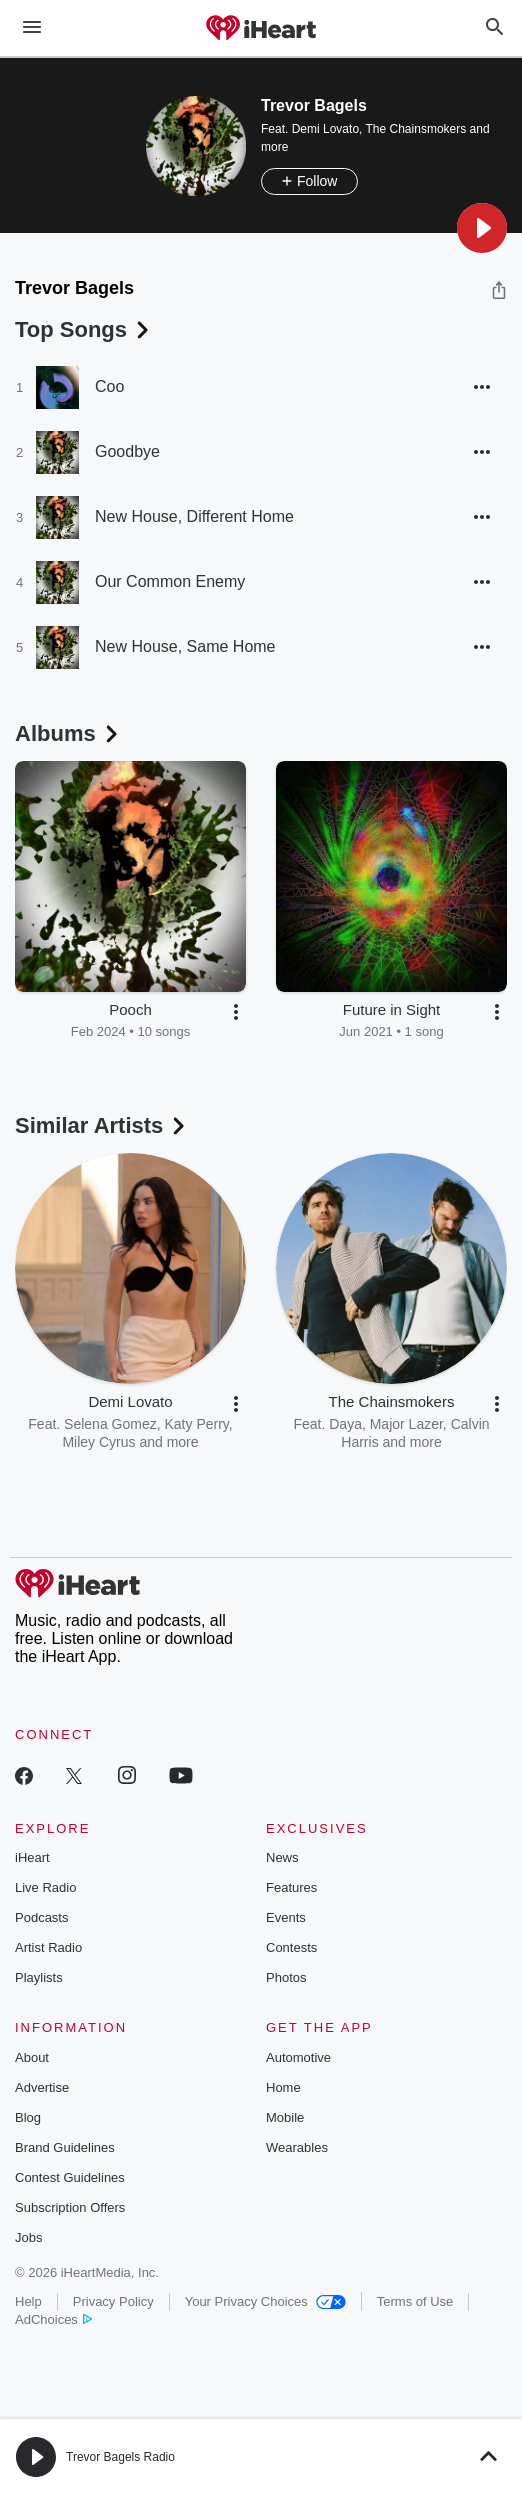  What do you see at coordinates (406, 1424) in the screenshot?
I see `Major Lazer` at bounding box center [406, 1424].